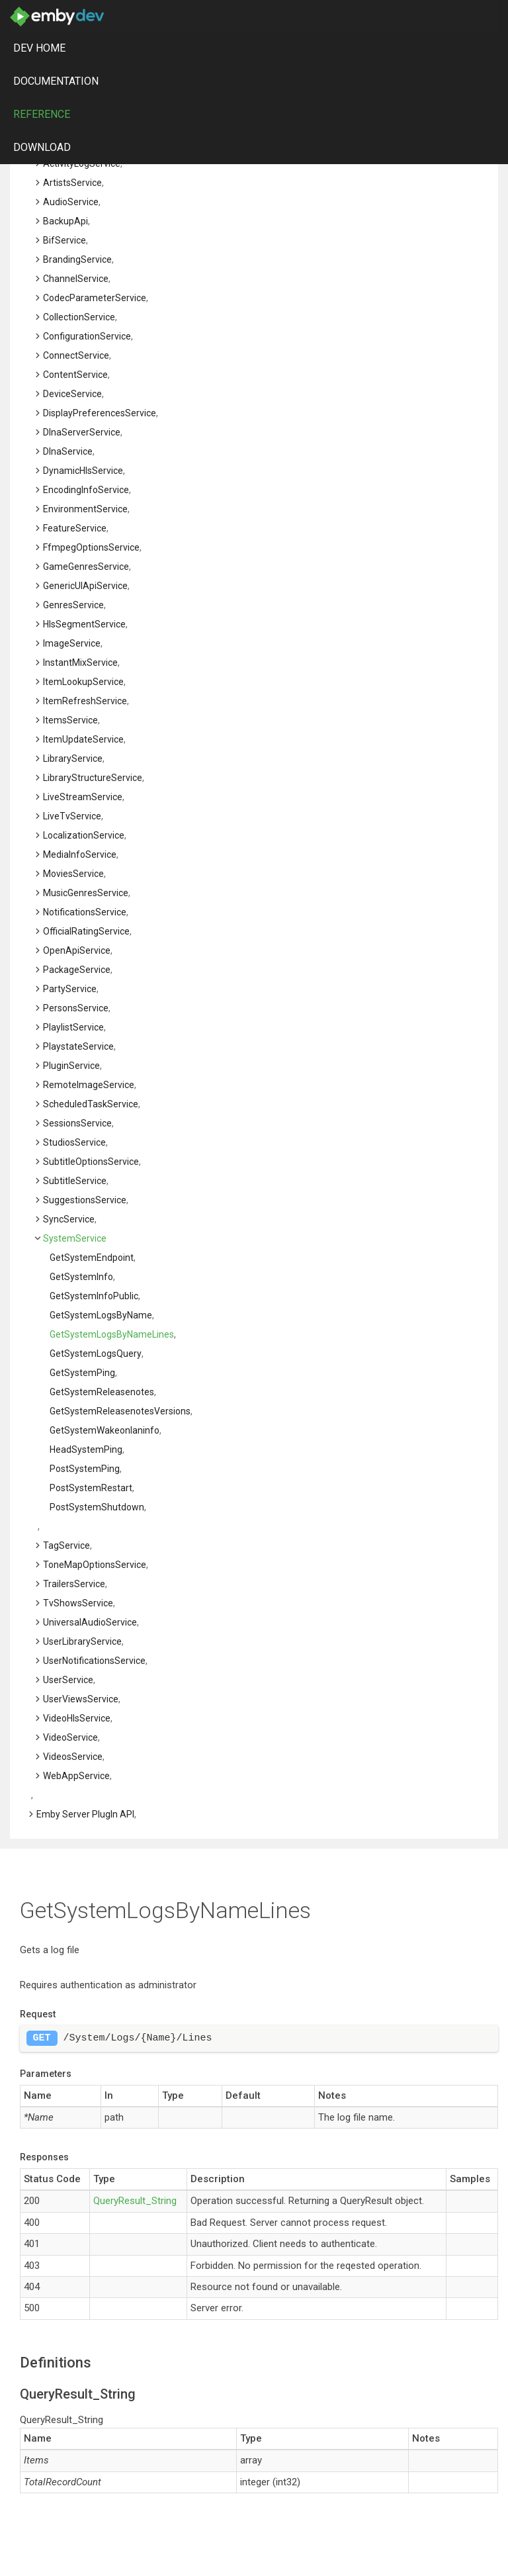 This screenshot has width=508, height=2576. Describe the element at coordinates (80, 1699) in the screenshot. I see `UserViewsService` at that location.